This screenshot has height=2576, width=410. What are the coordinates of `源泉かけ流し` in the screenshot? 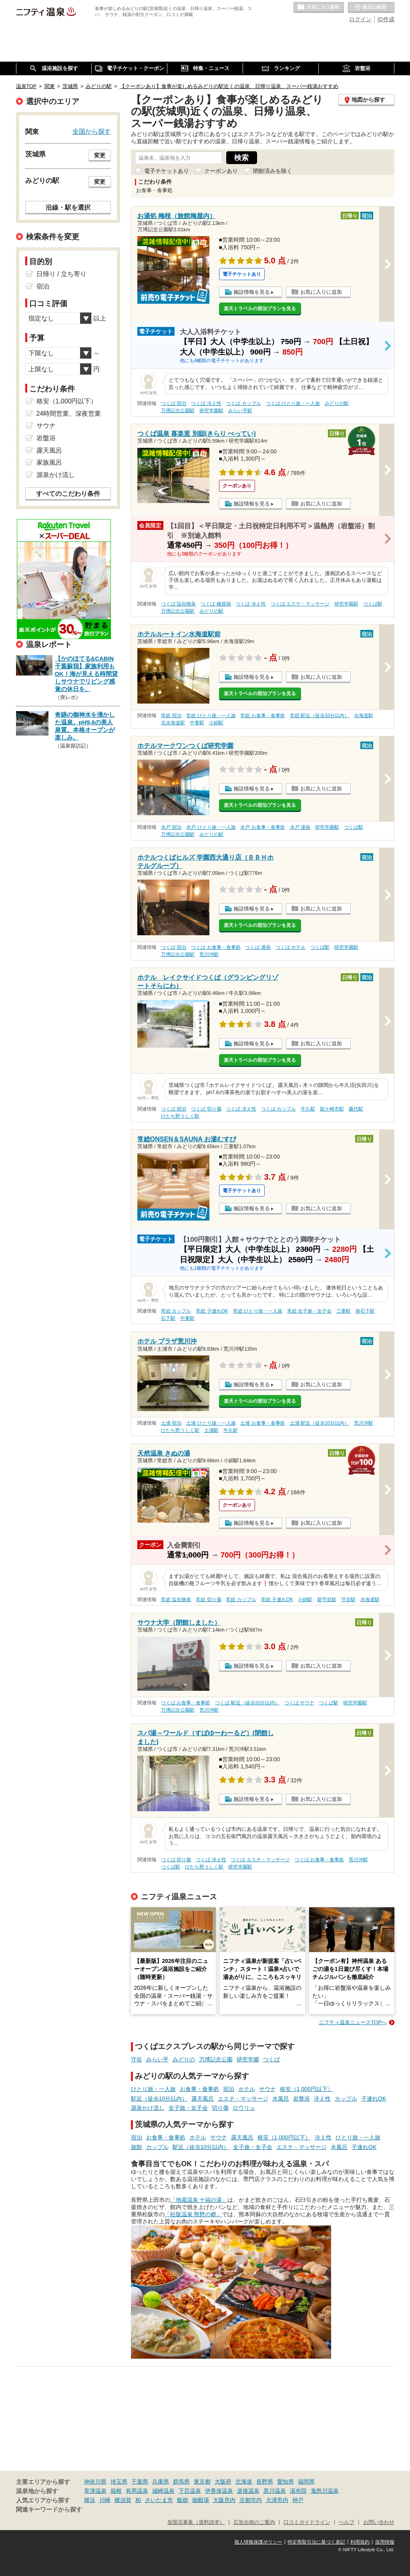 It's located at (148, 2108).